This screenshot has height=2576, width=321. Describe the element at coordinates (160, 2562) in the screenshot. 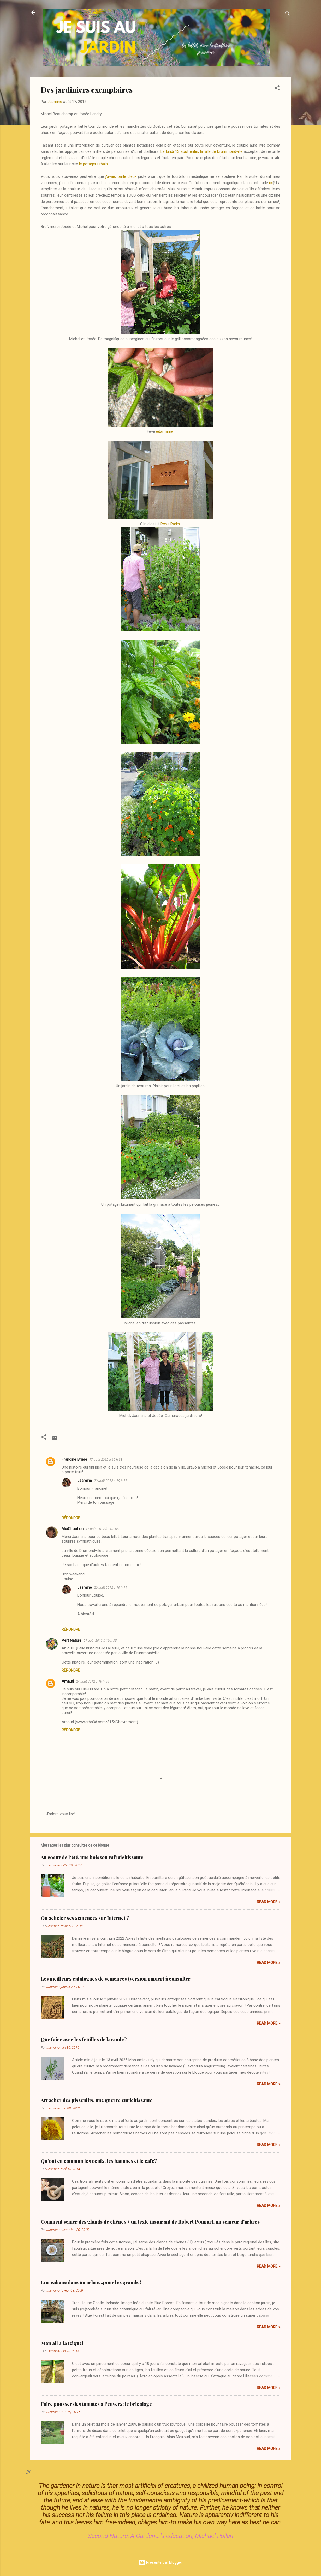

I see `Présenté par Blogger` at that location.